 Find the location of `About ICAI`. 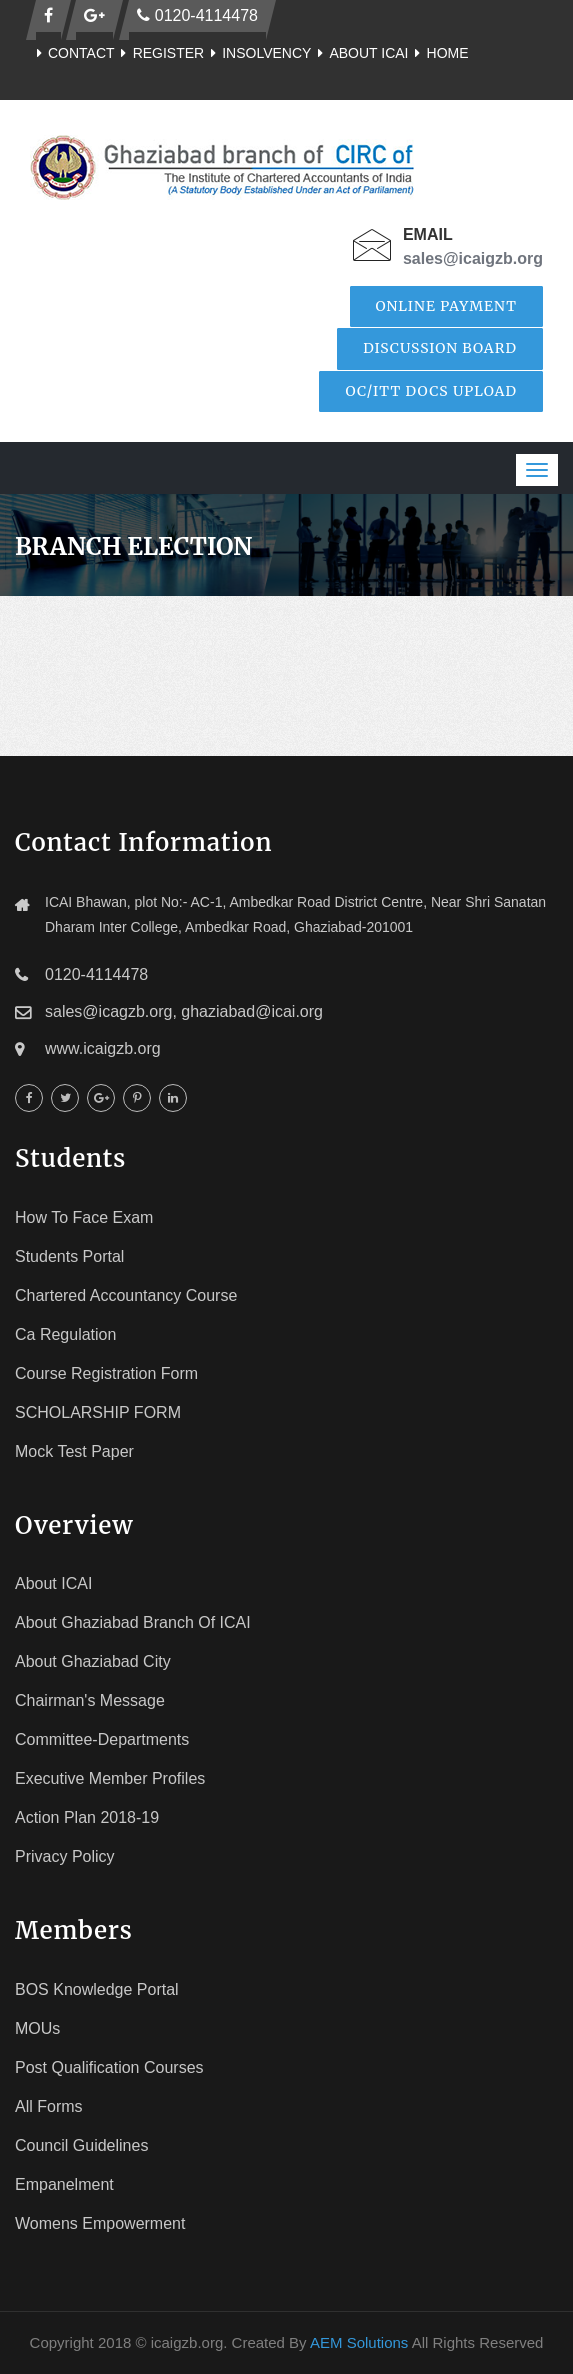

About ICAI is located at coordinates (359, 53).